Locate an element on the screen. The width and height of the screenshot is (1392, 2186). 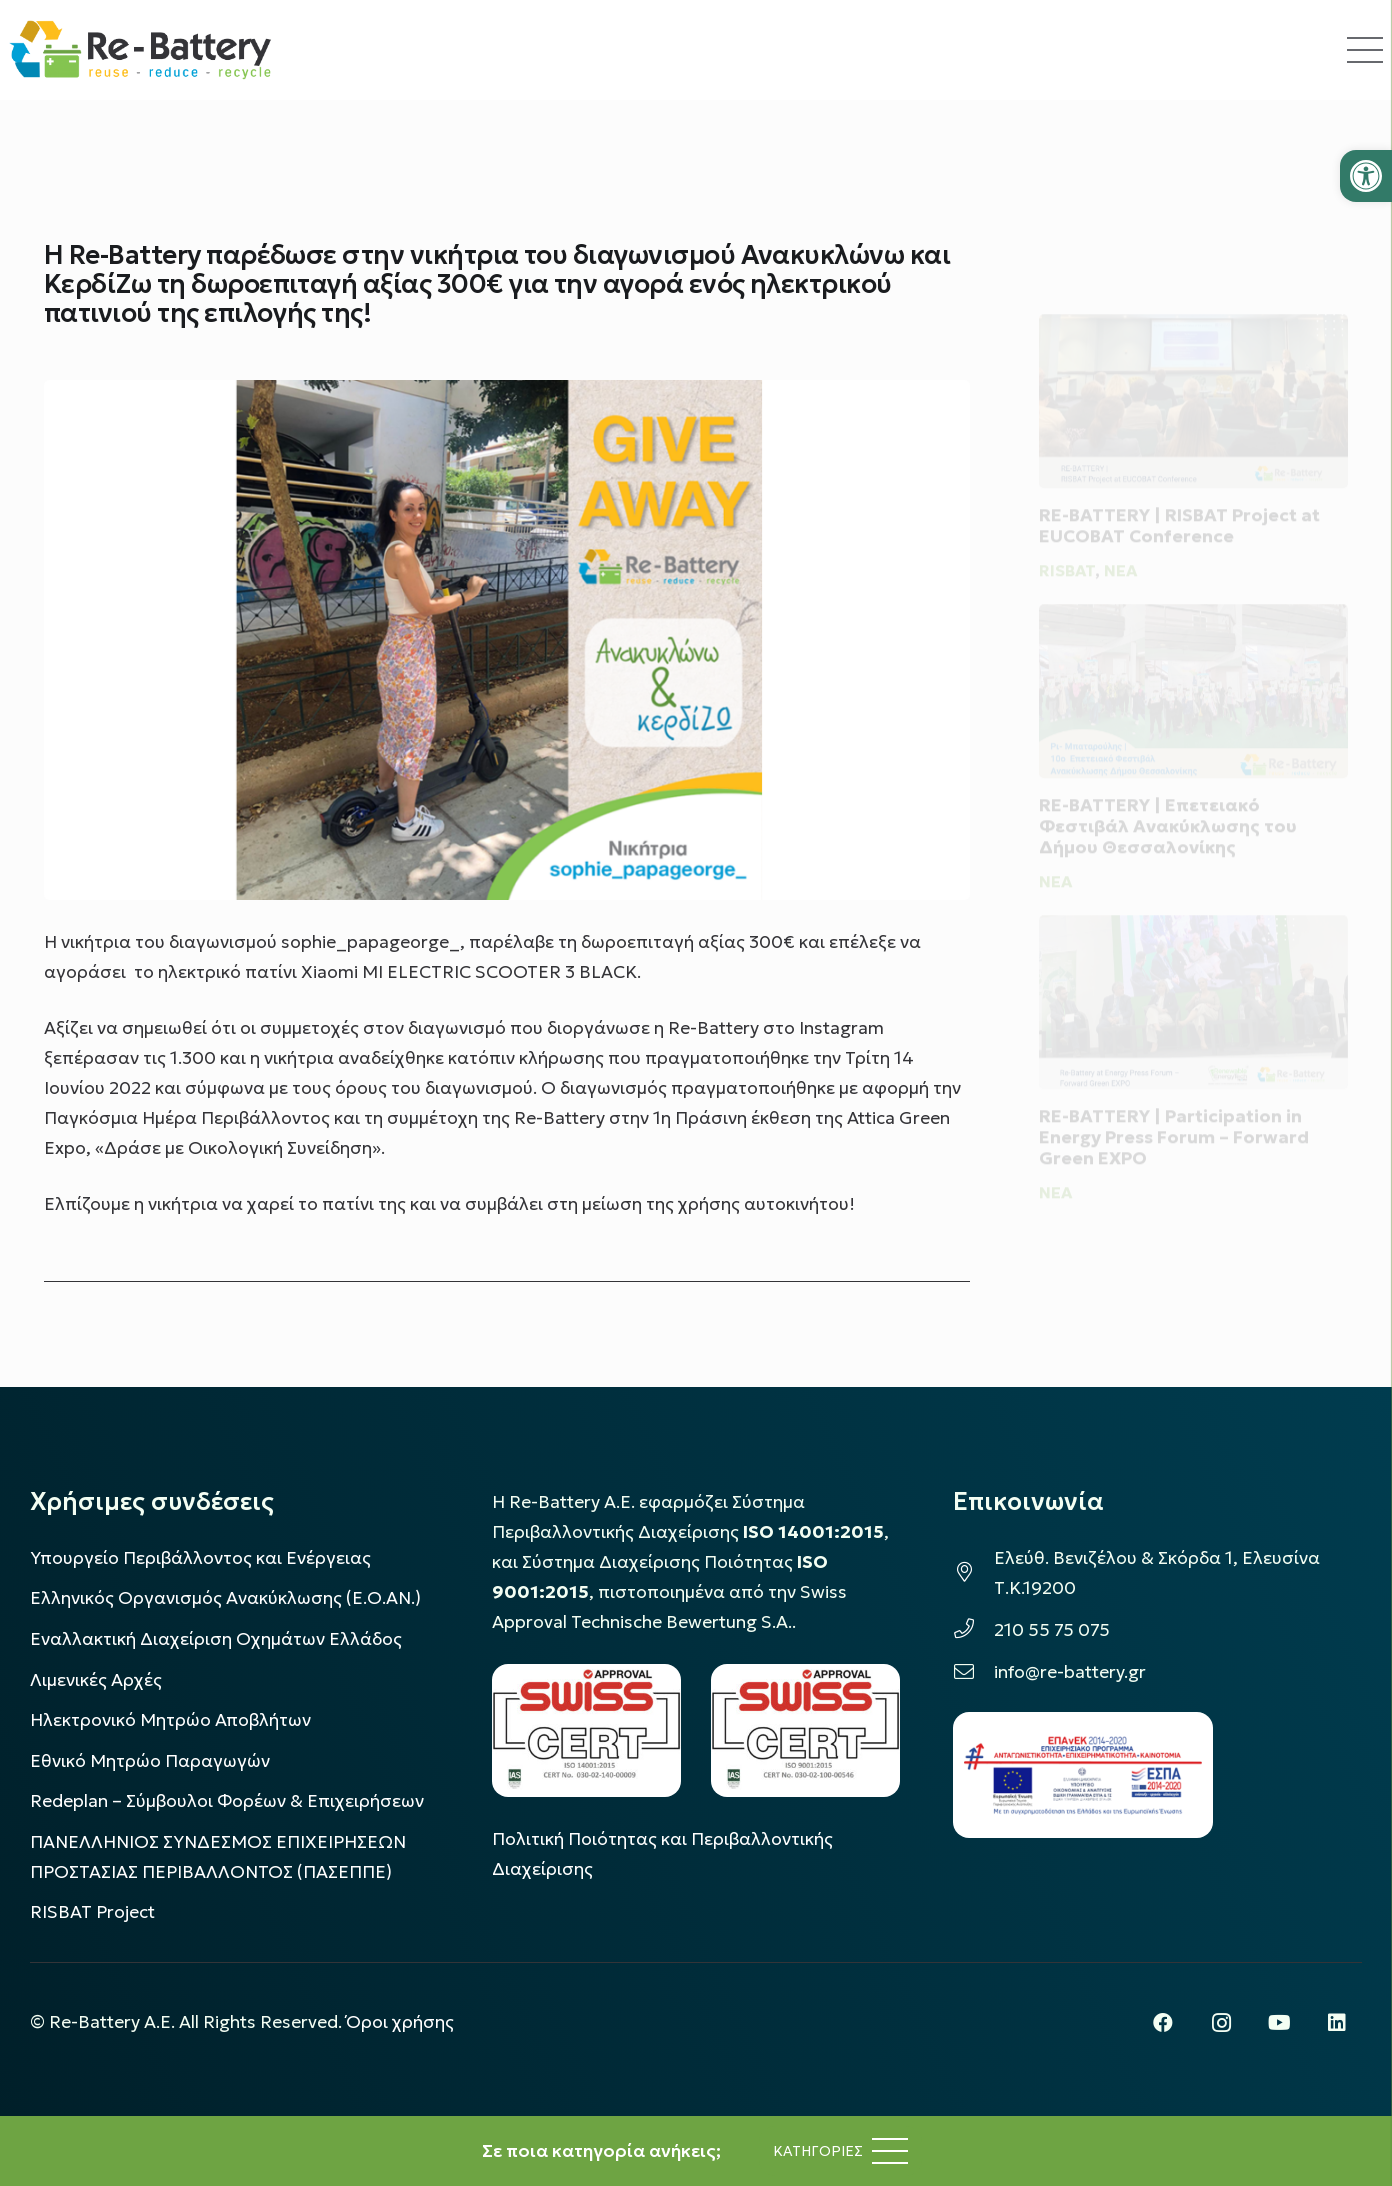
[RE-BATTERY | RISBAT Project at EUCOBAT Conference] is located at coordinates (1193, 376).